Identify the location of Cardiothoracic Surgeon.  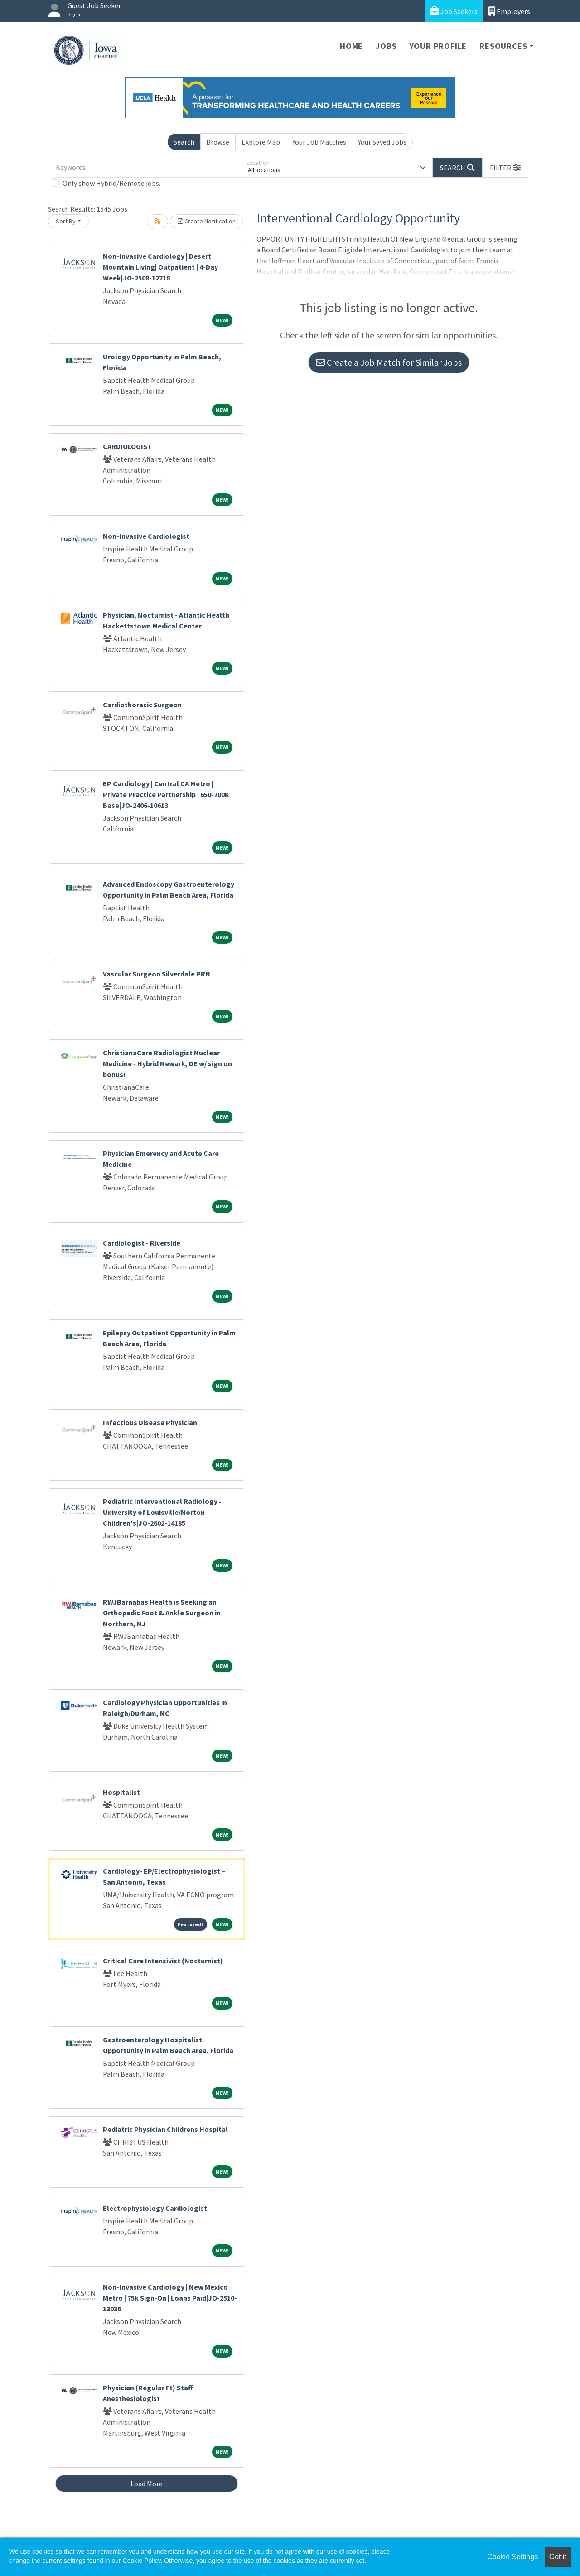
(142, 704).